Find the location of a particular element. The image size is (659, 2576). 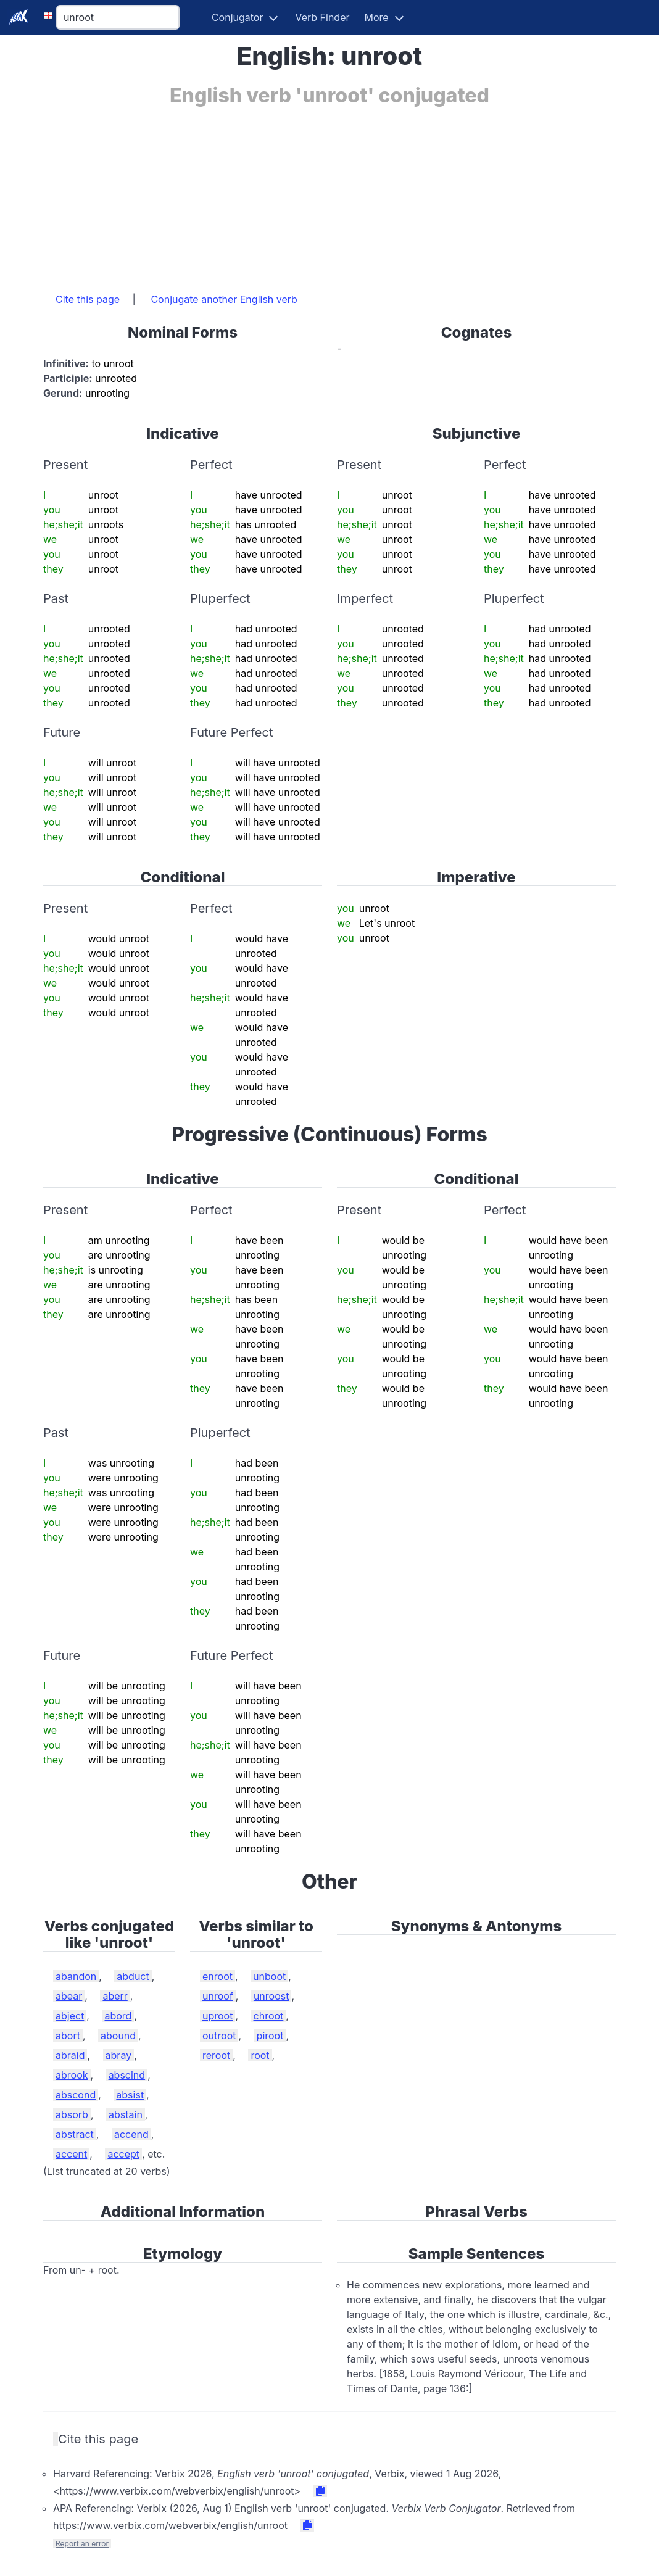

Conjugate another English verb is located at coordinates (224, 299).